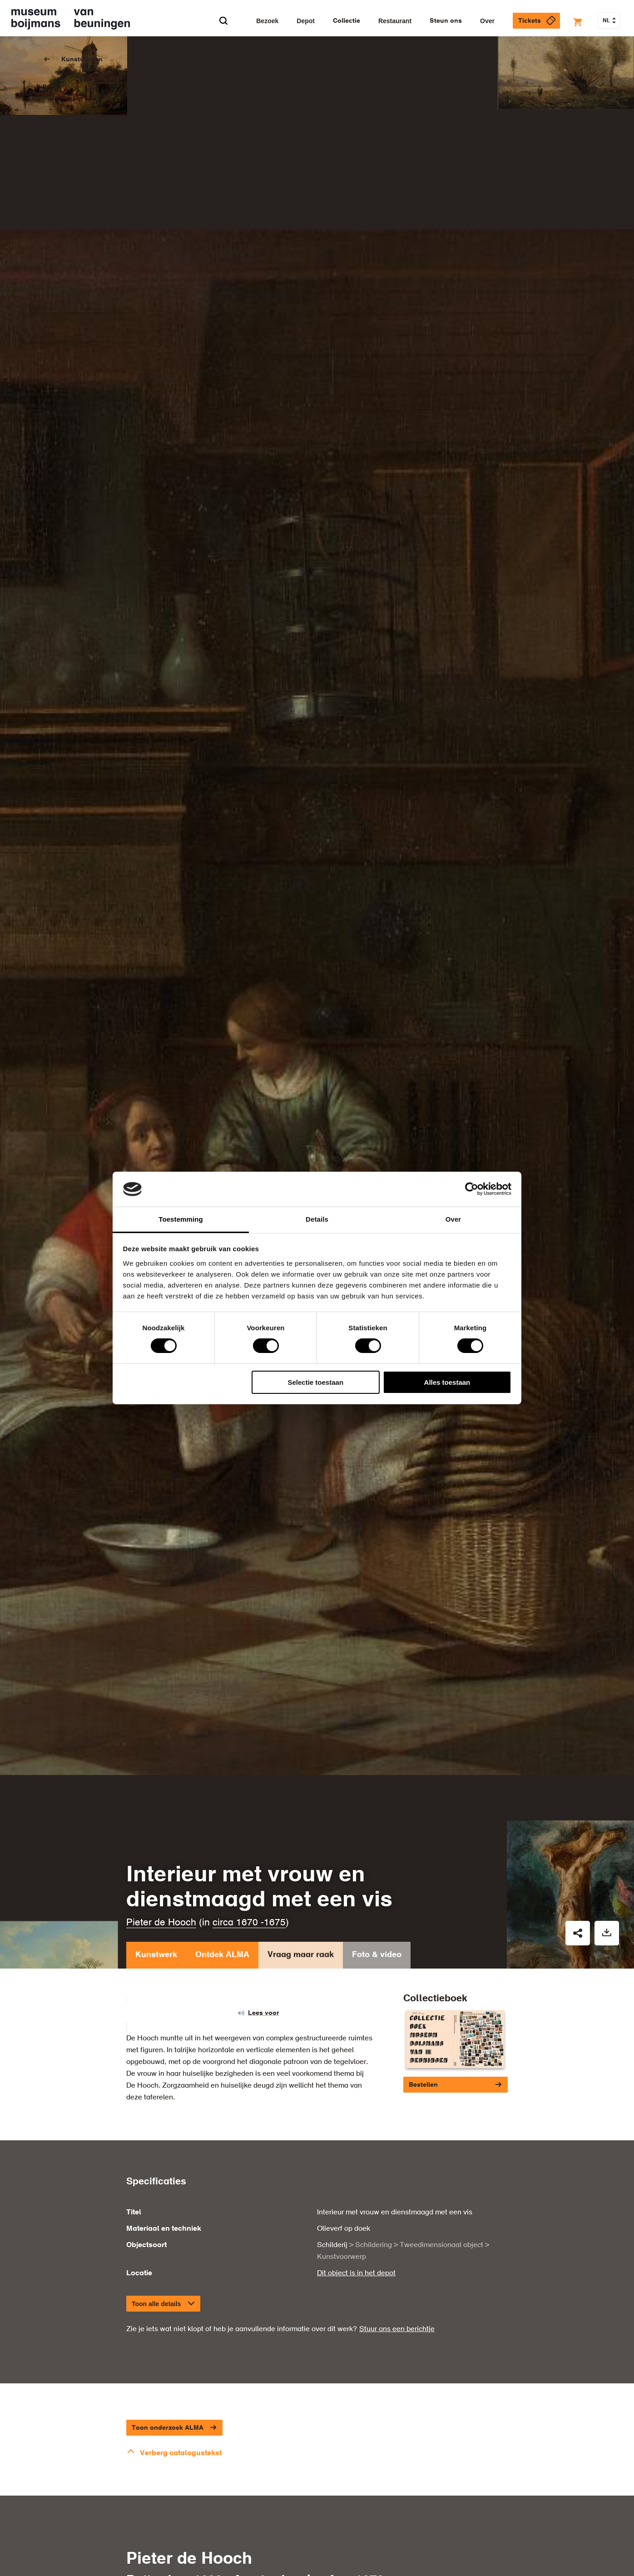 The height and width of the screenshot is (2576, 634). I want to click on Selectie toestaan, so click(316, 1382).